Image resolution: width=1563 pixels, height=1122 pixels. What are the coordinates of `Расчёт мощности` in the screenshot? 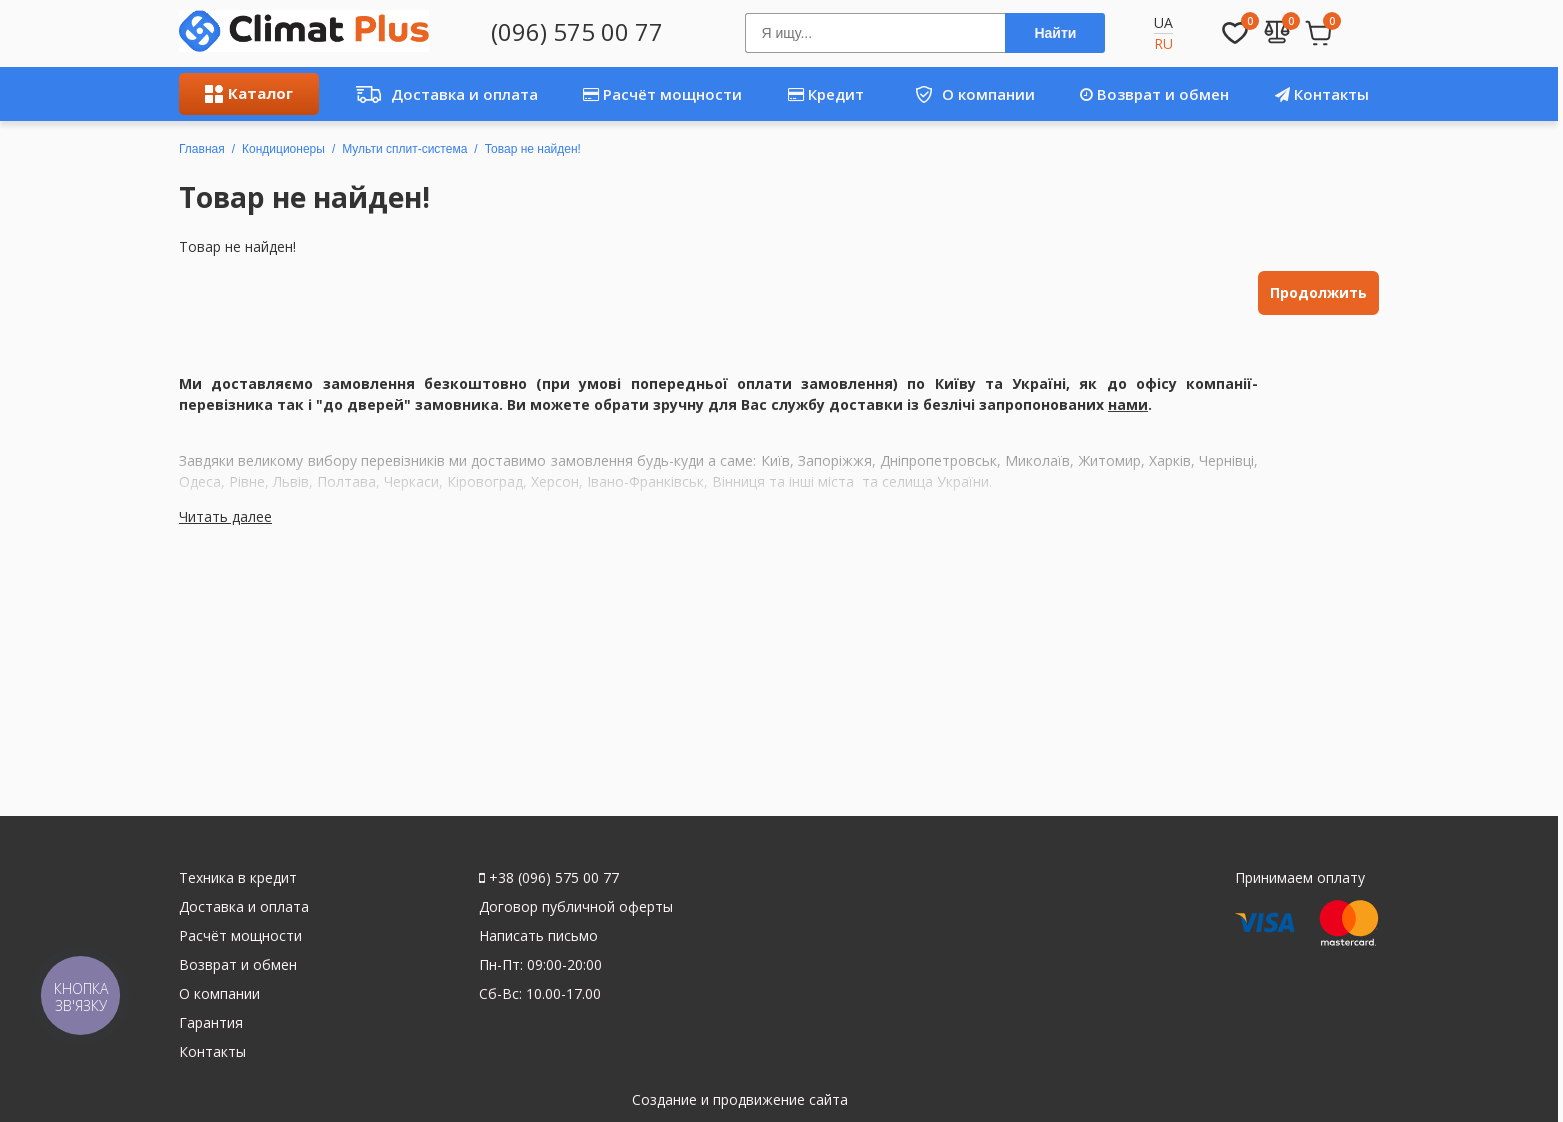 It's located at (662, 94).